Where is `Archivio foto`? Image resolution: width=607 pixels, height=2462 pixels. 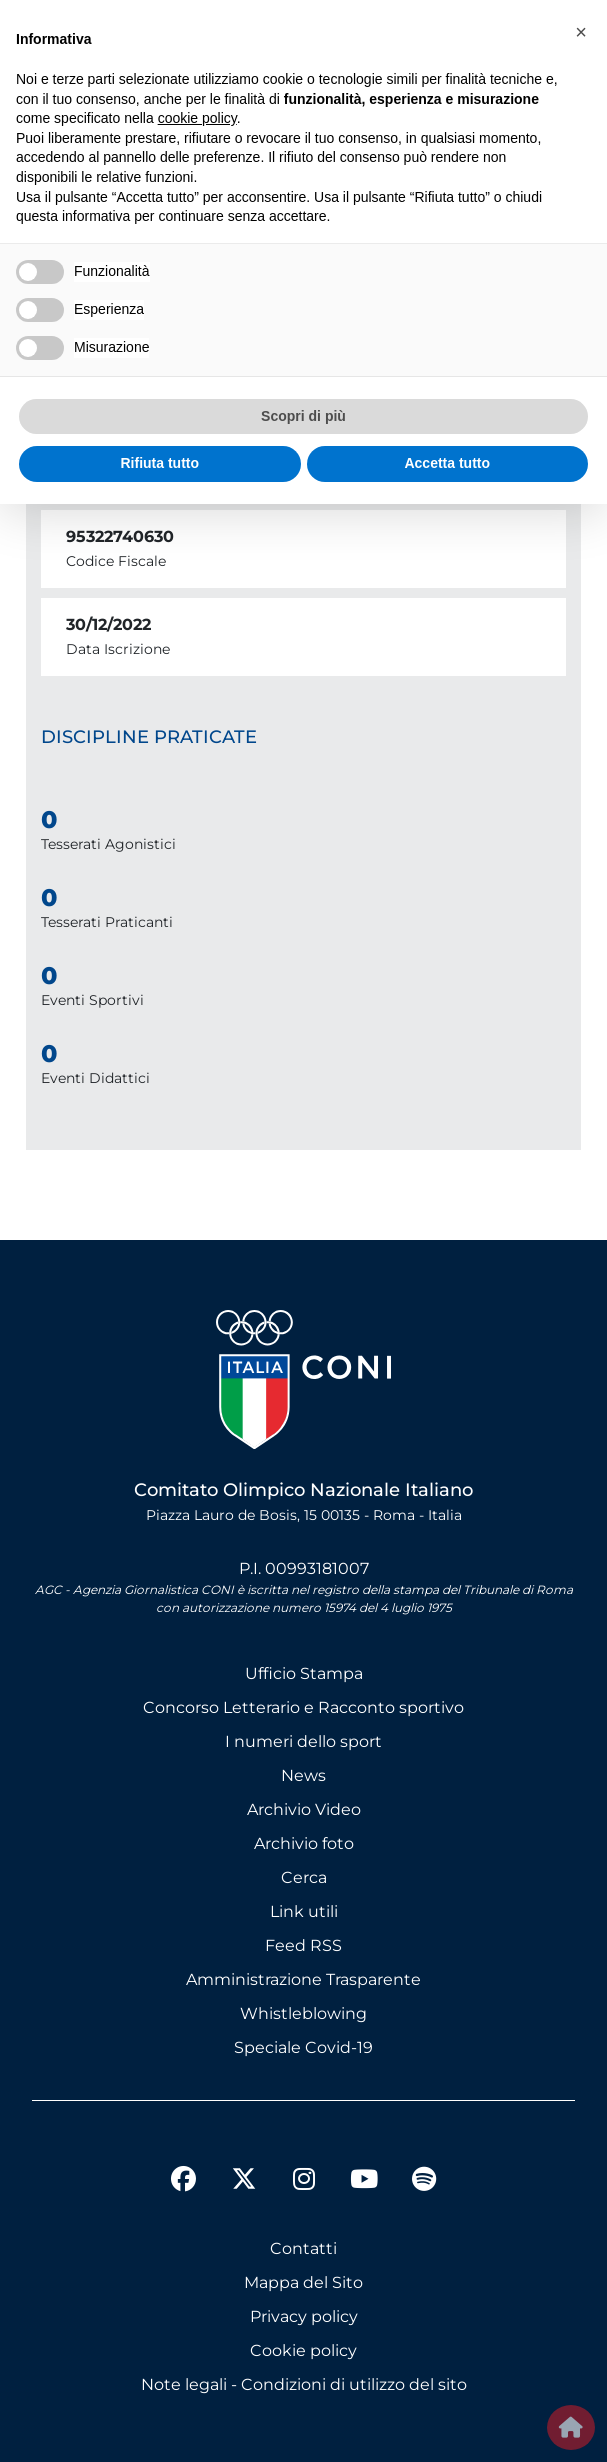 Archivio foto is located at coordinates (304, 1843).